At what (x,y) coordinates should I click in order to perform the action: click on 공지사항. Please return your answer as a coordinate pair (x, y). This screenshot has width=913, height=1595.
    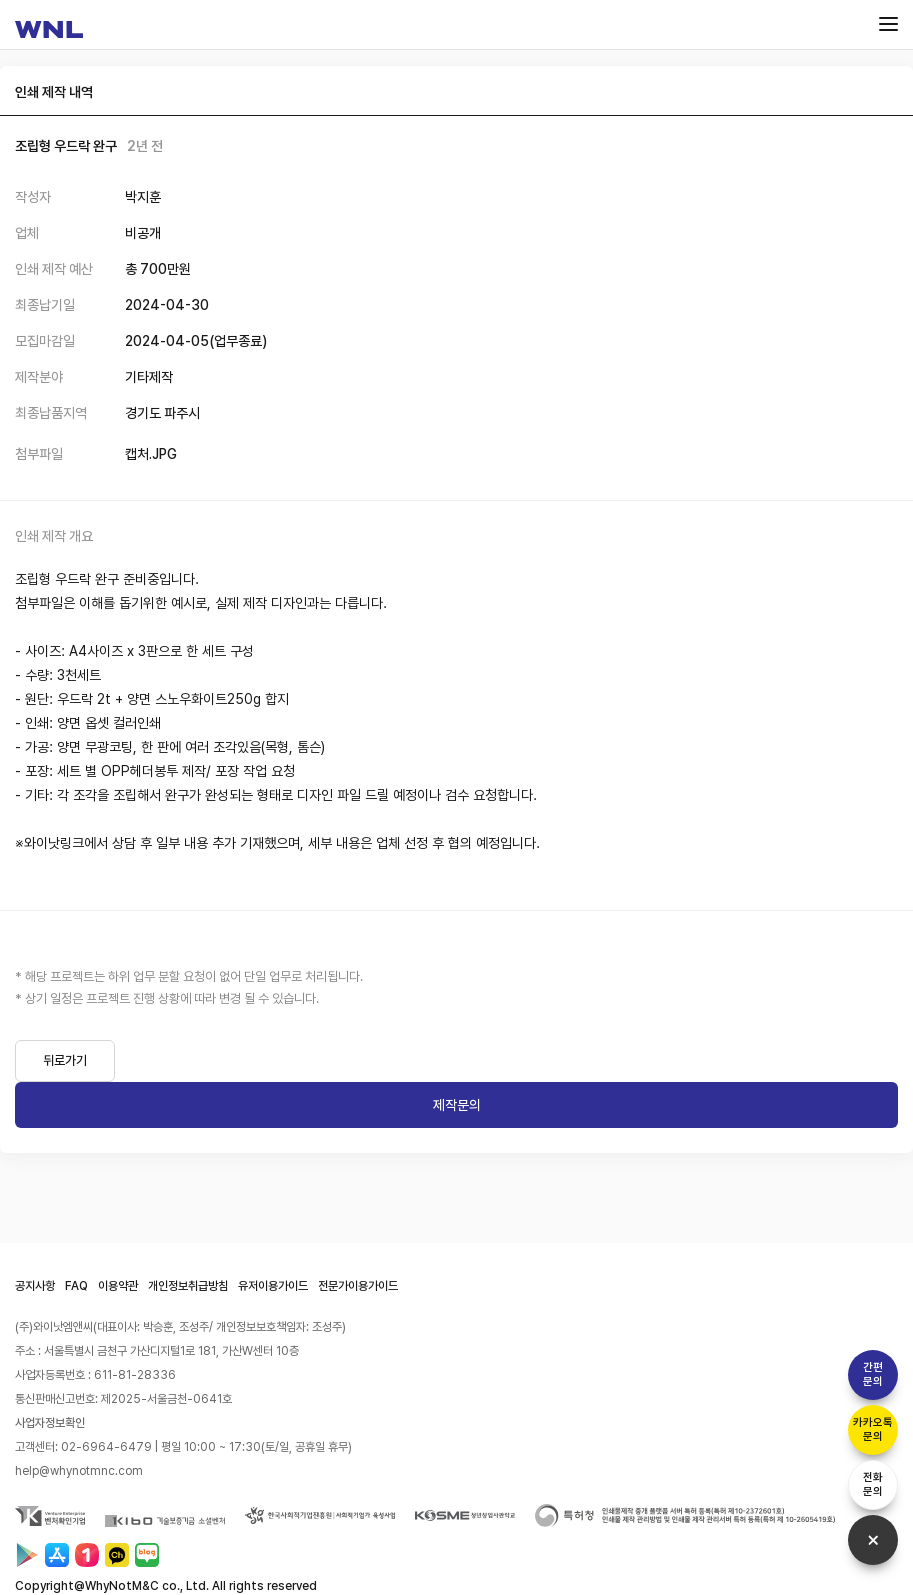
    Looking at the image, I should click on (35, 1286).